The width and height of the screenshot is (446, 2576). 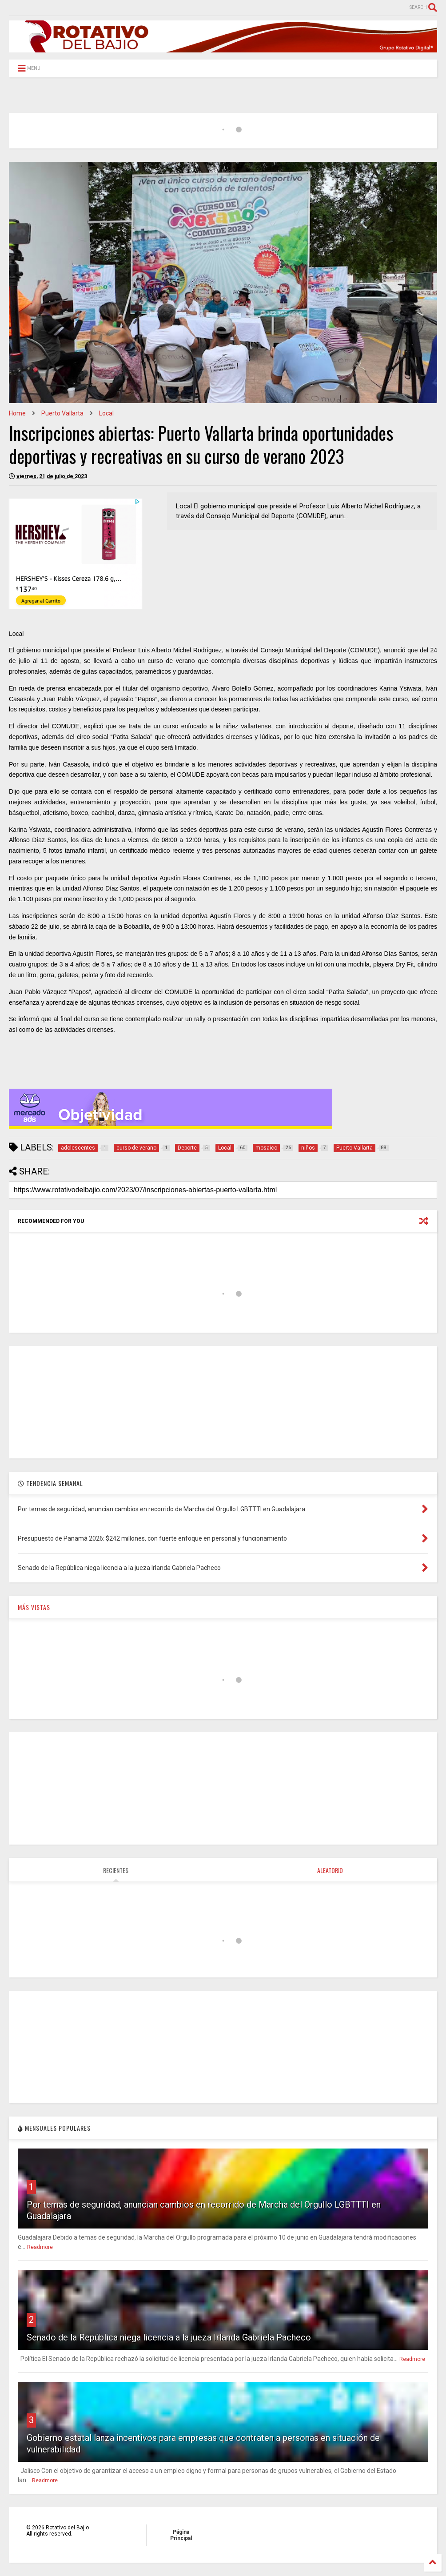 I want to click on Readmore, so click(x=40, y=2247).